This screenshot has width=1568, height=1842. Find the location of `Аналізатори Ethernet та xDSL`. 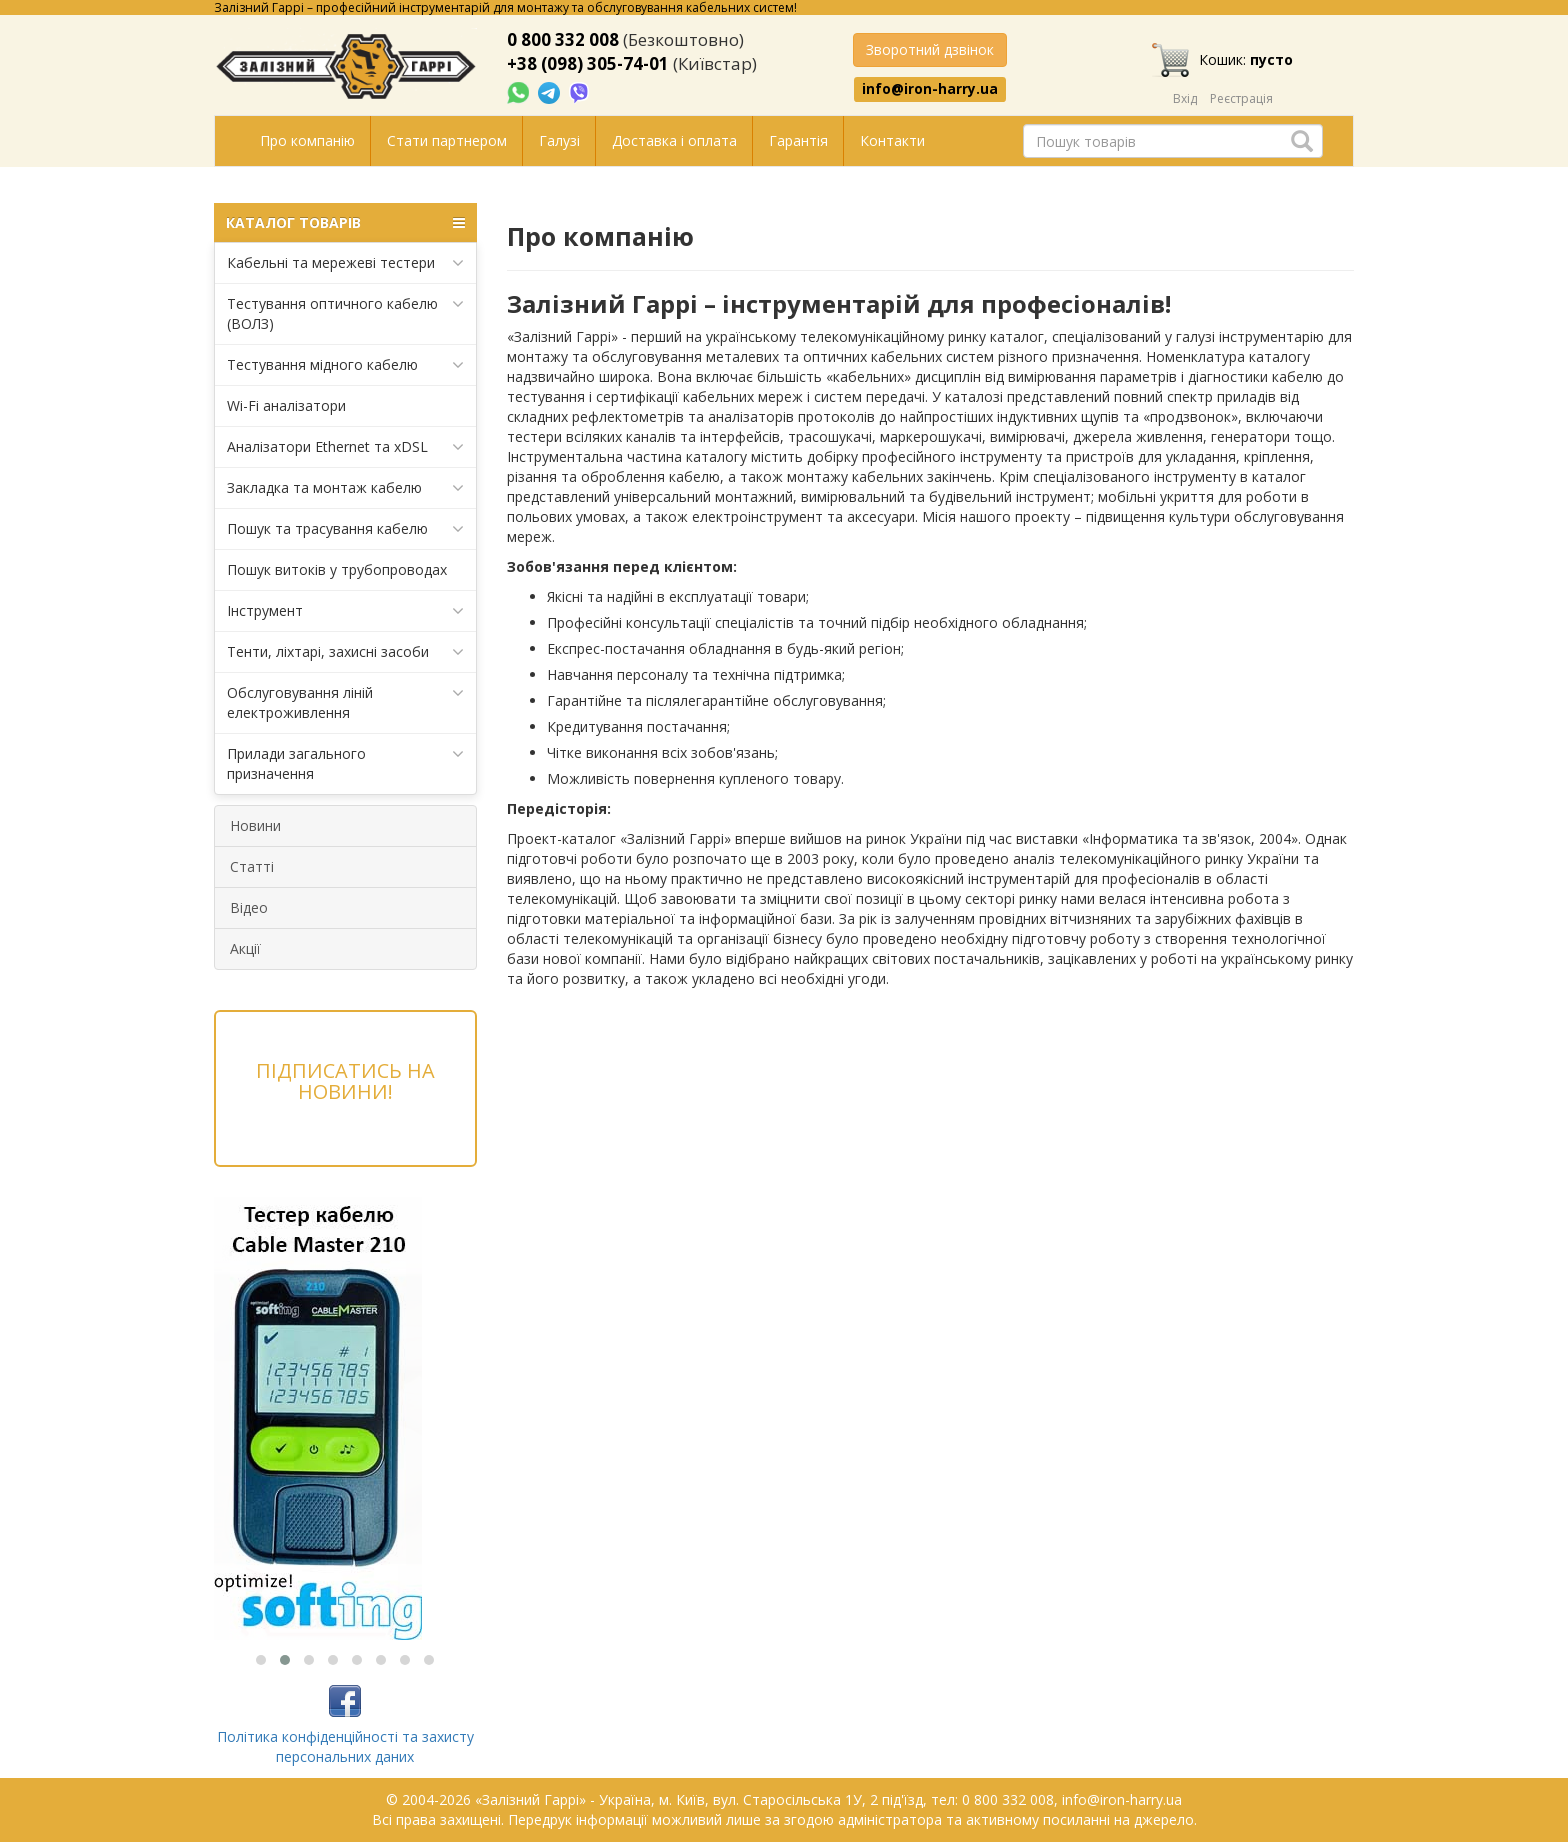

Аналізатори Ethernet та xDSL is located at coordinates (345, 447).